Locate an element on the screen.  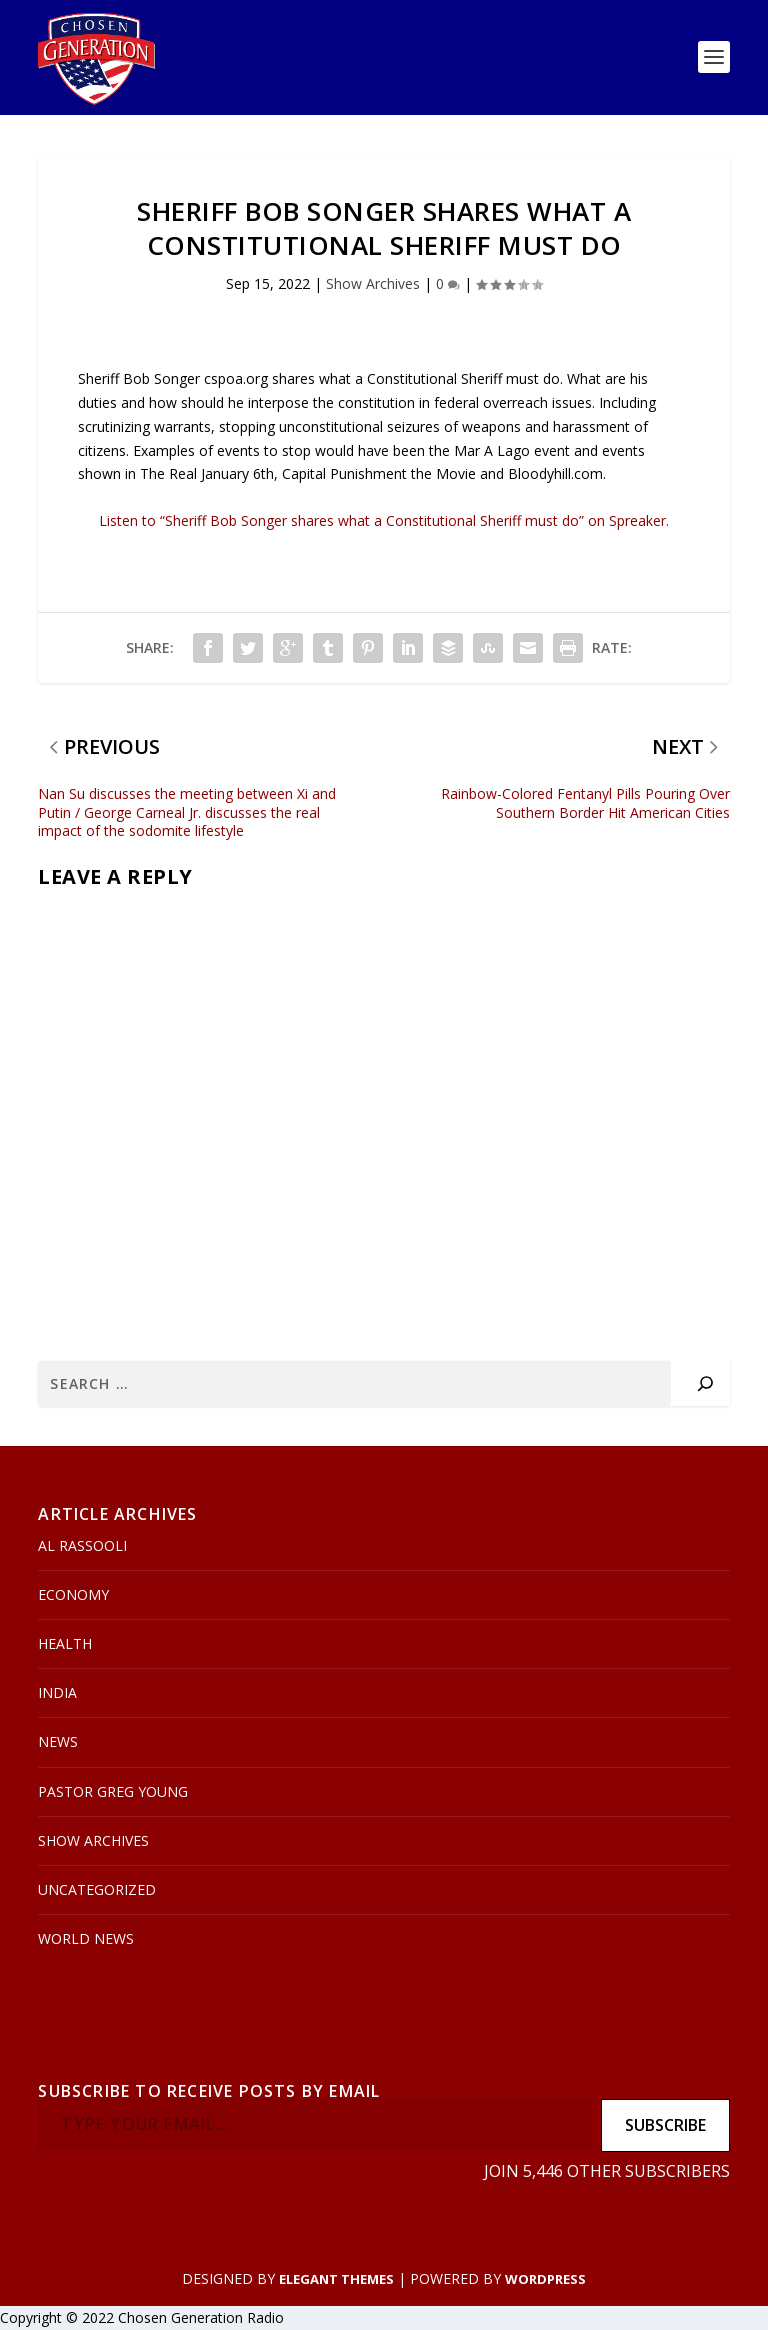
News is located at coordinates (58, 1742).